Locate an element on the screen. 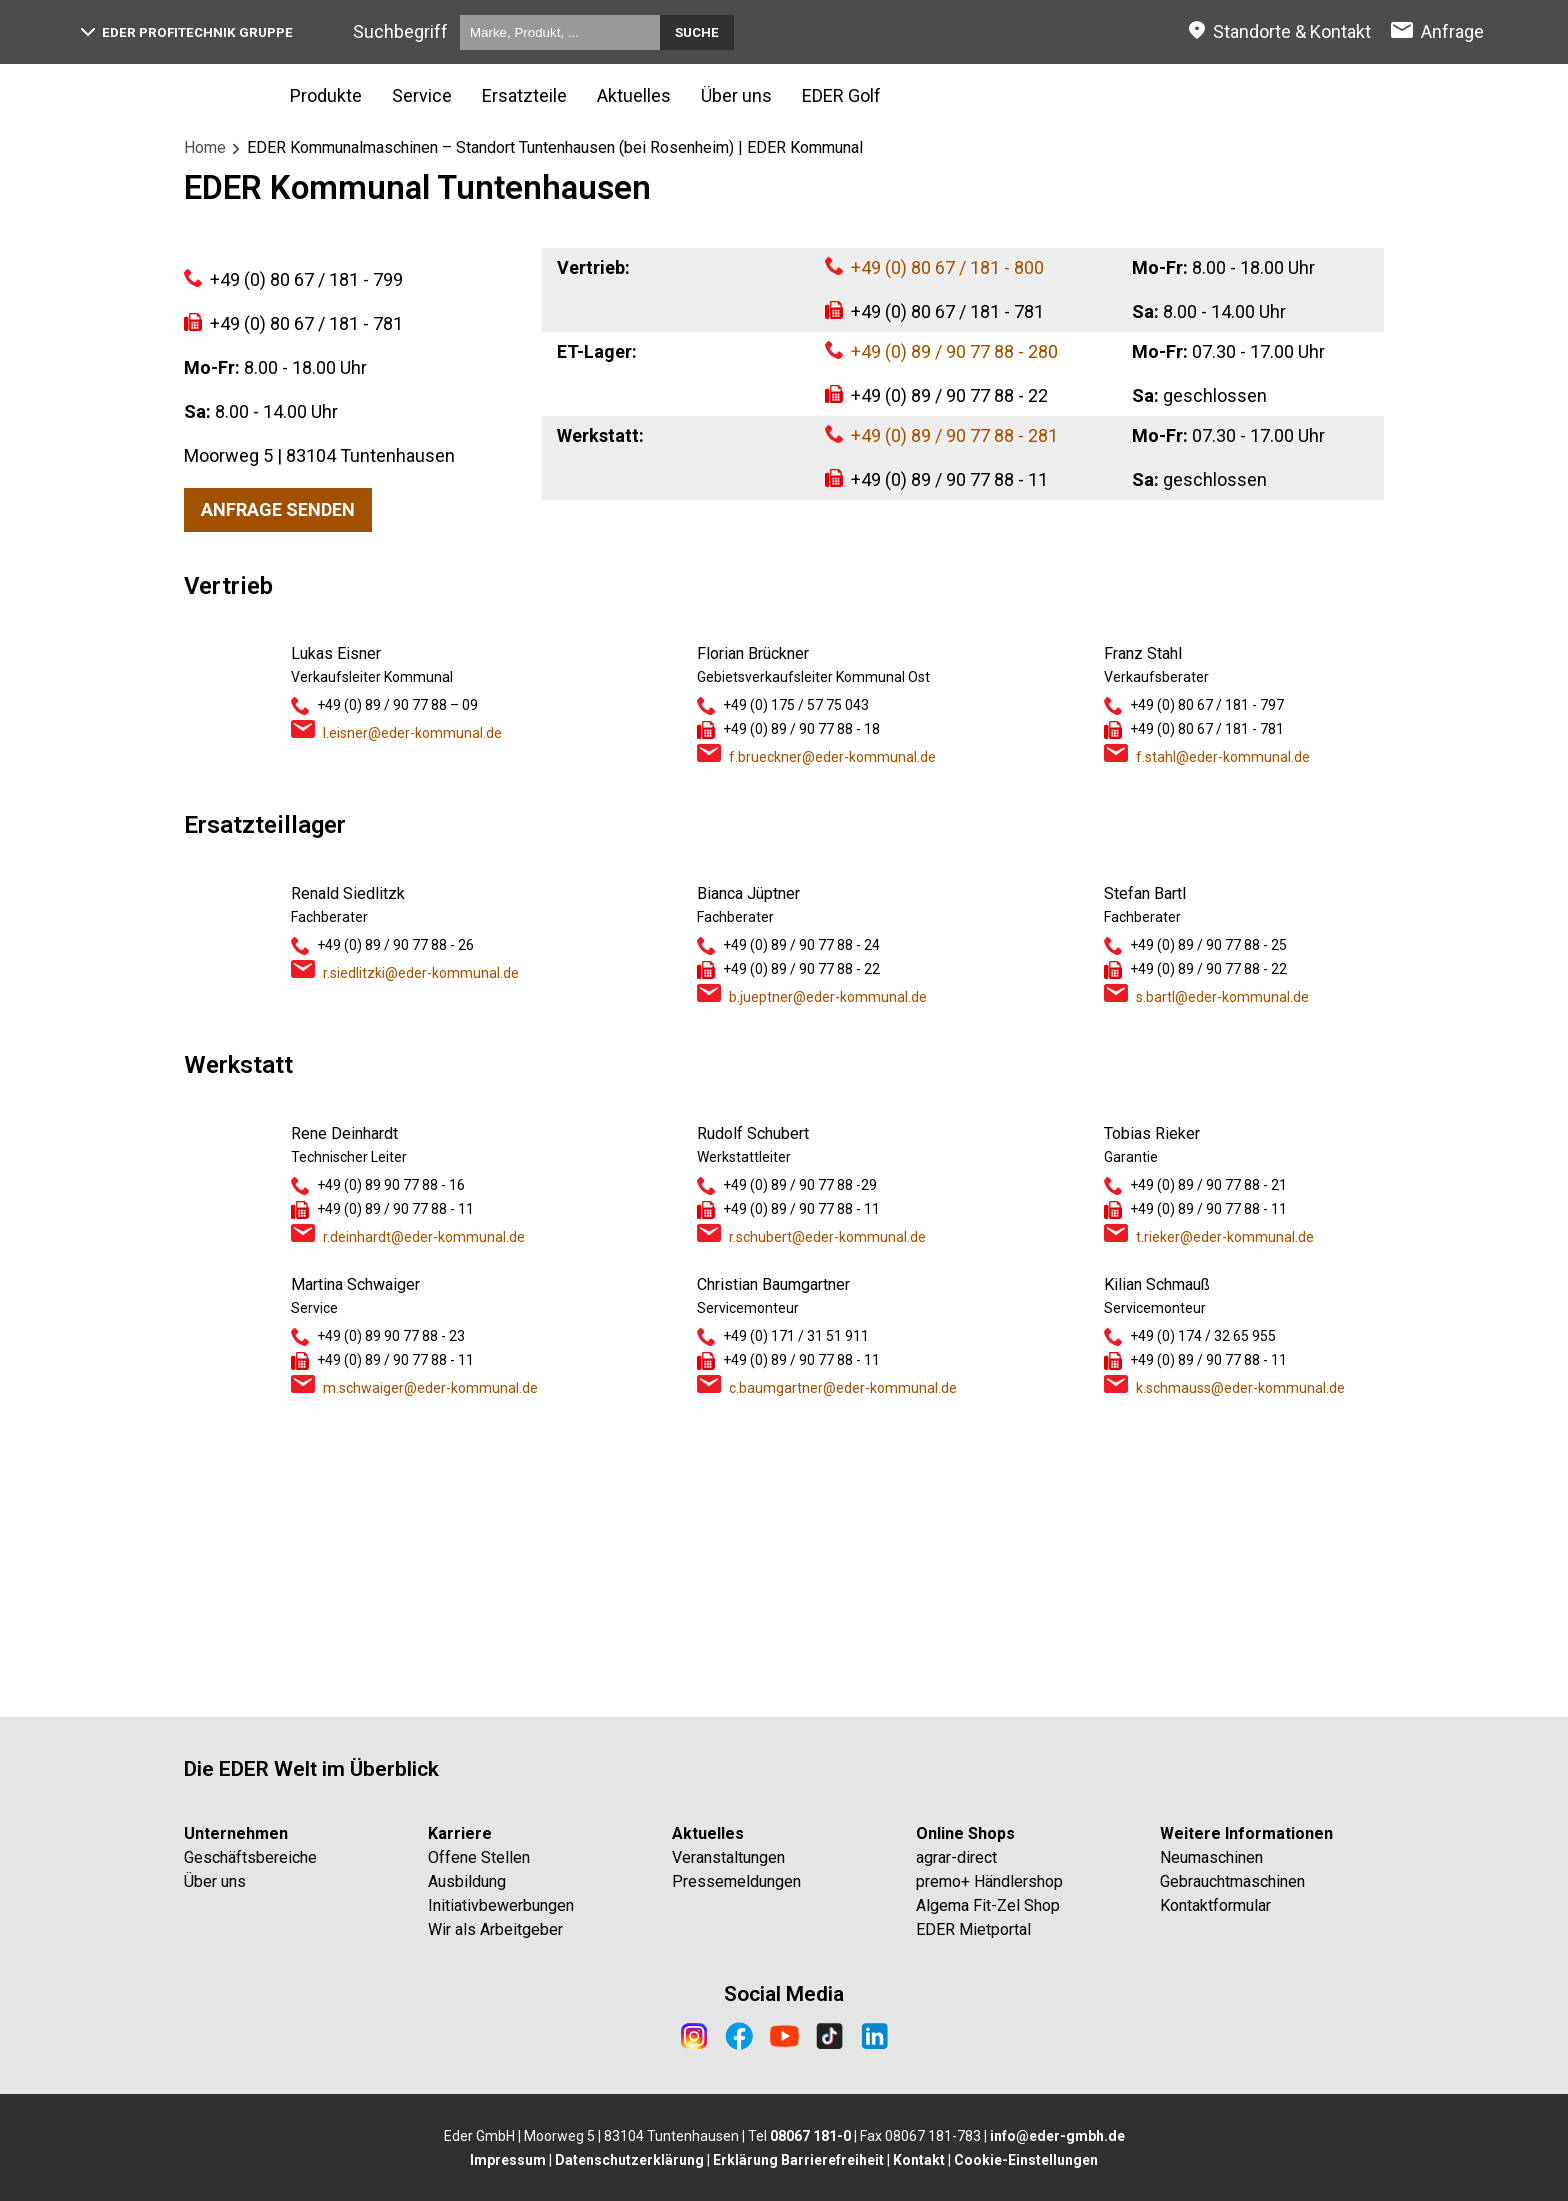  Standorte & Kontakt is located at coordinates (1292, 31).